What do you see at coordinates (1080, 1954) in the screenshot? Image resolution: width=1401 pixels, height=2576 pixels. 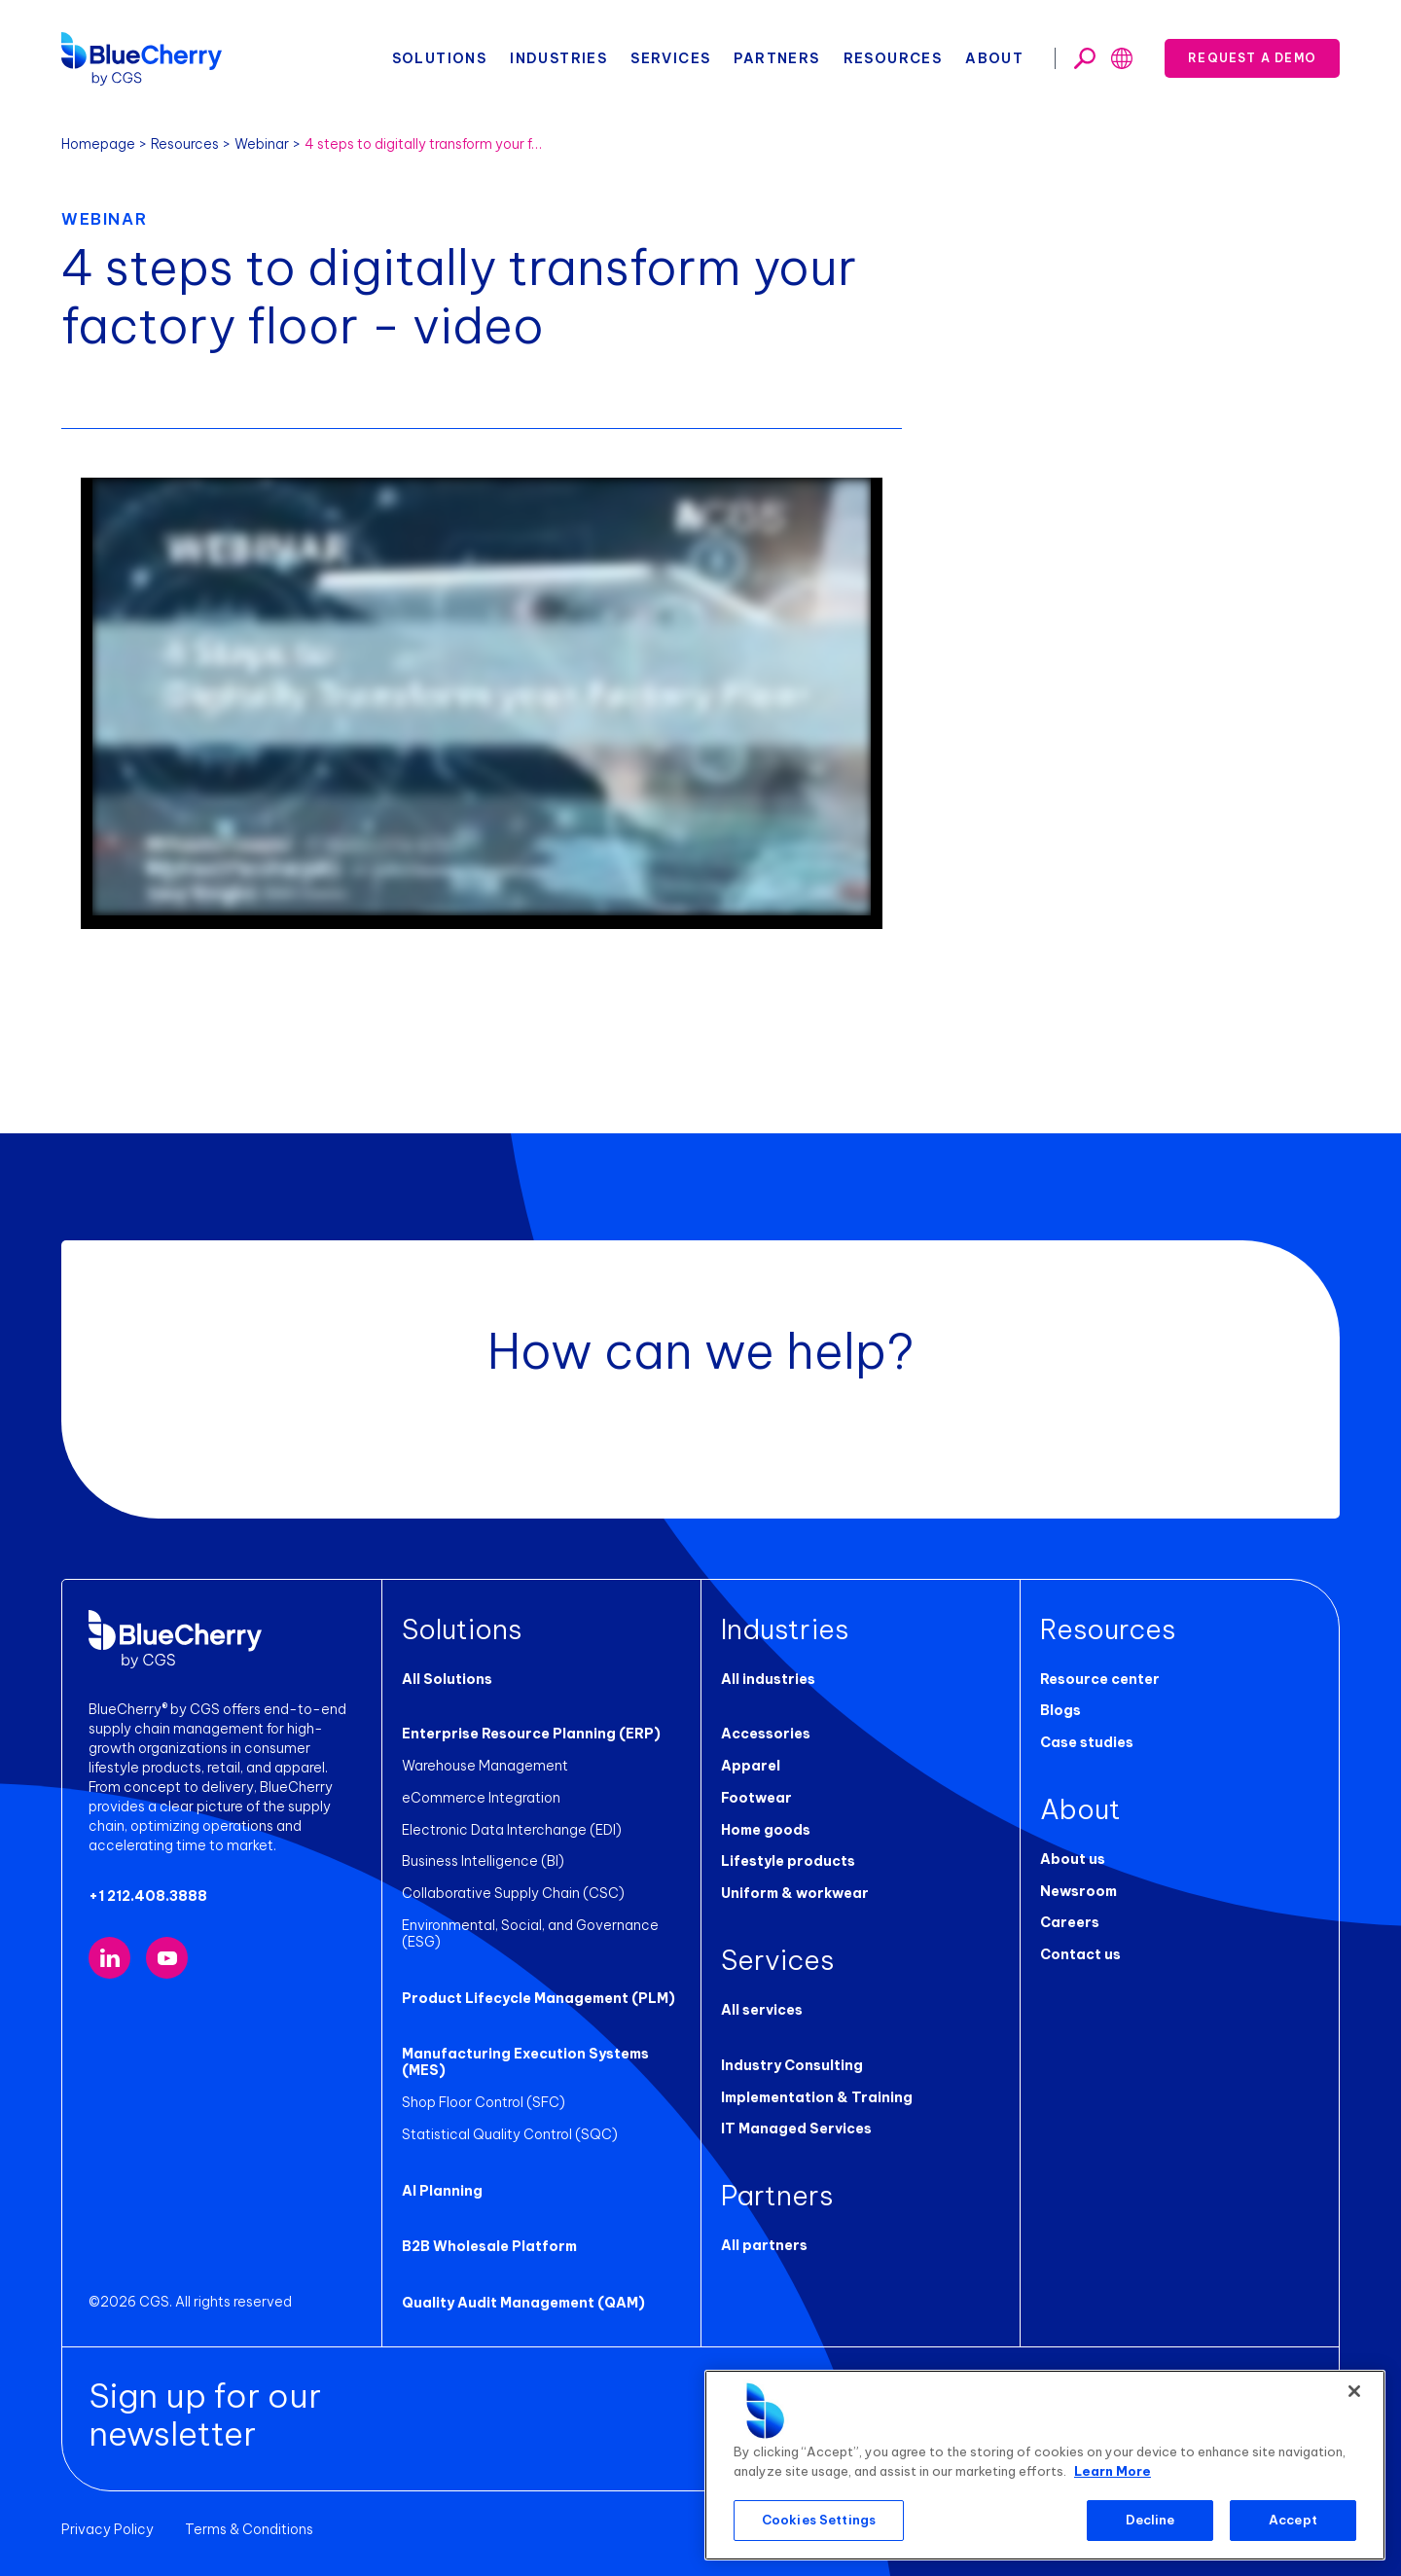 I see `Contact us` at bounding box center [1080, 1954].